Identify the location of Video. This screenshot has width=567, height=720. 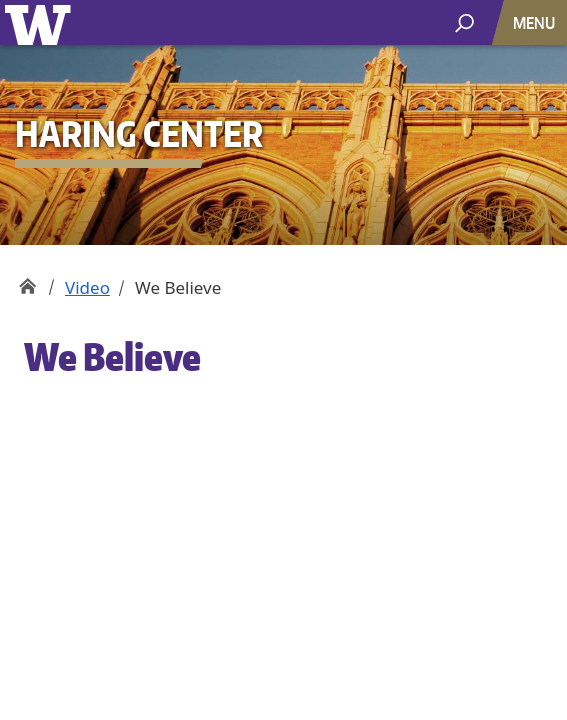
(87, 287).